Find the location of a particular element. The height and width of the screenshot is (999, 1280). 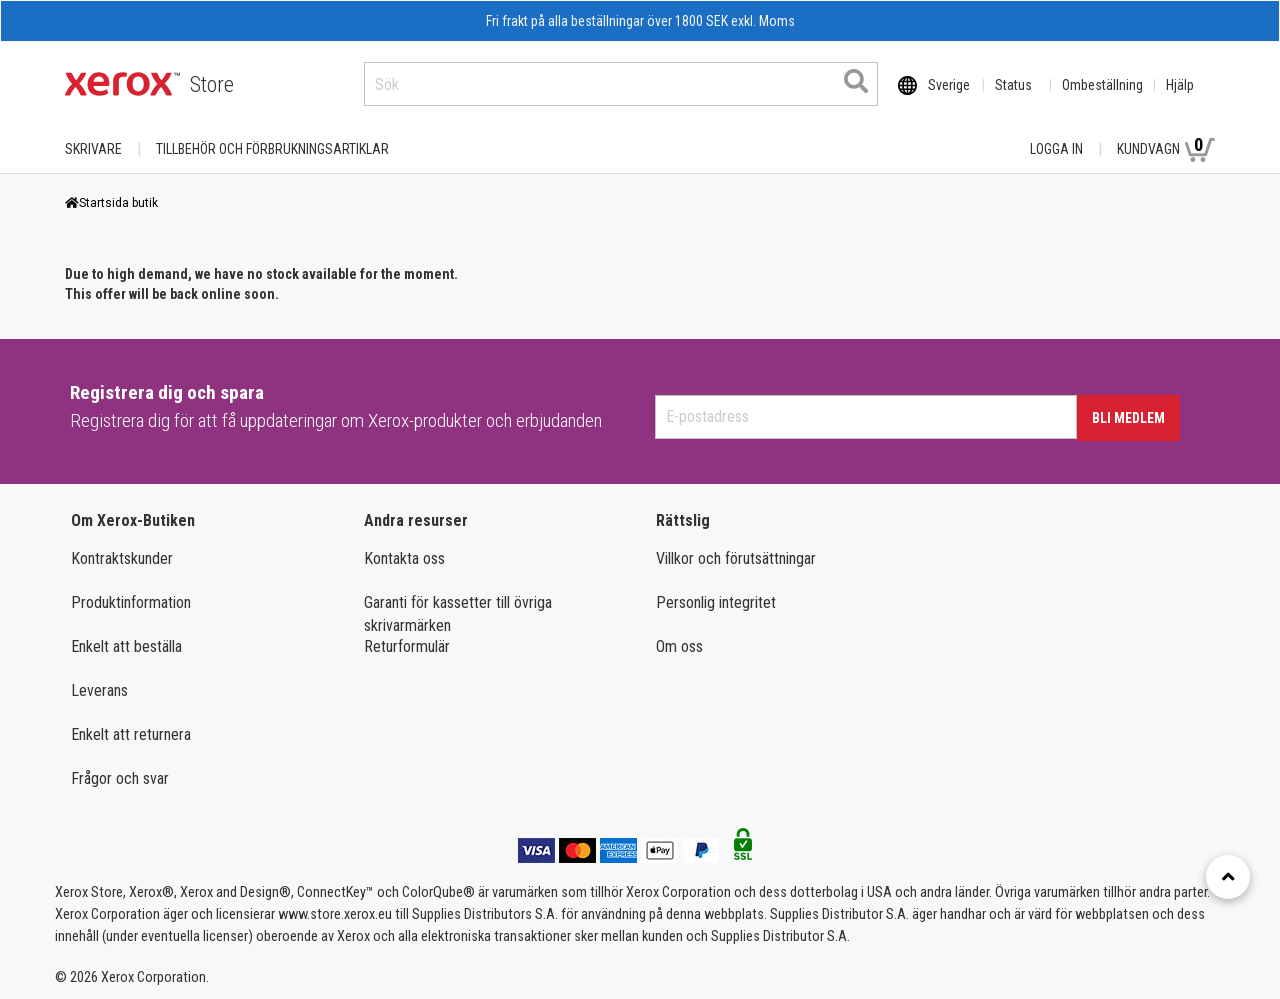

Skrivare is located at coordinates (93, 149).